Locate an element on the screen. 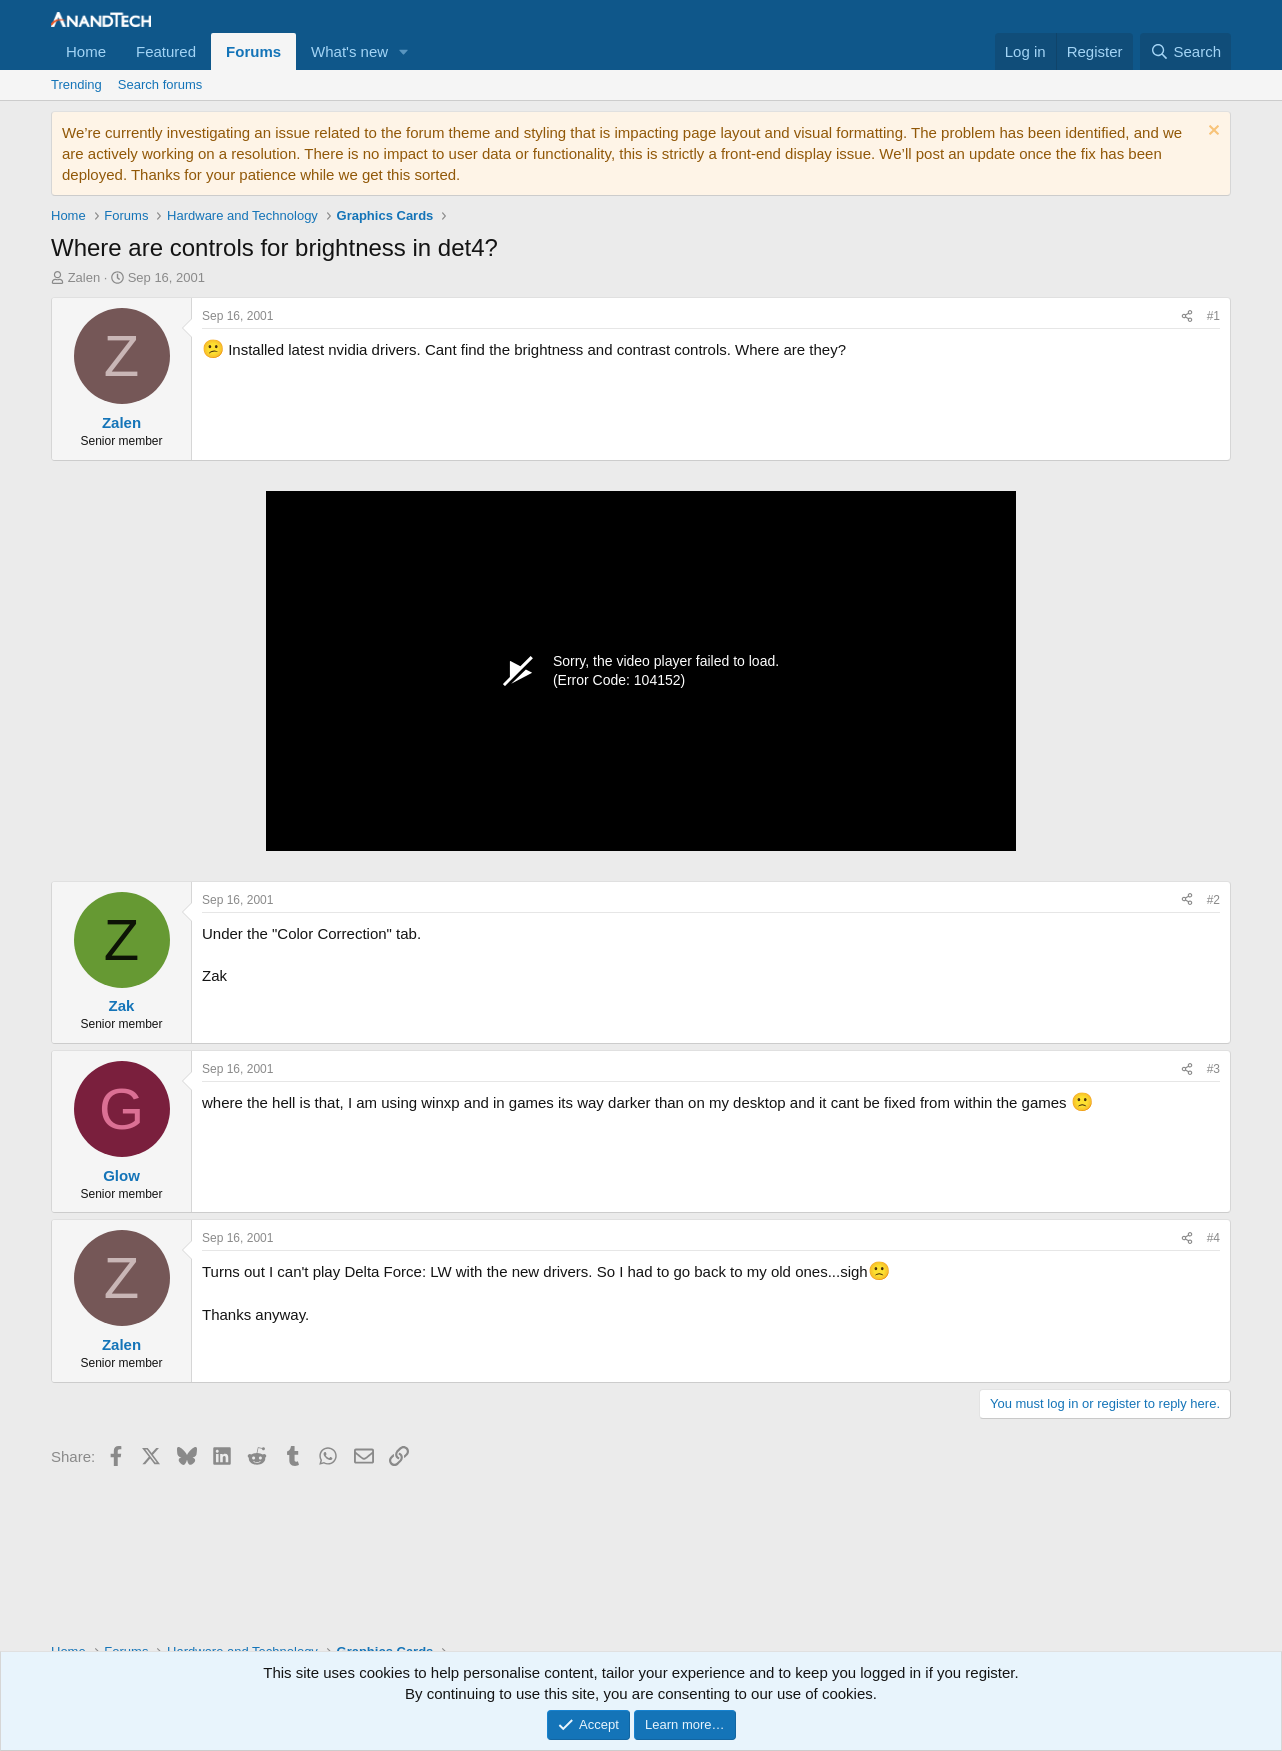 The height and width of the screenshot is (1751, 1282). Trending is located at coordinates (76, 84).